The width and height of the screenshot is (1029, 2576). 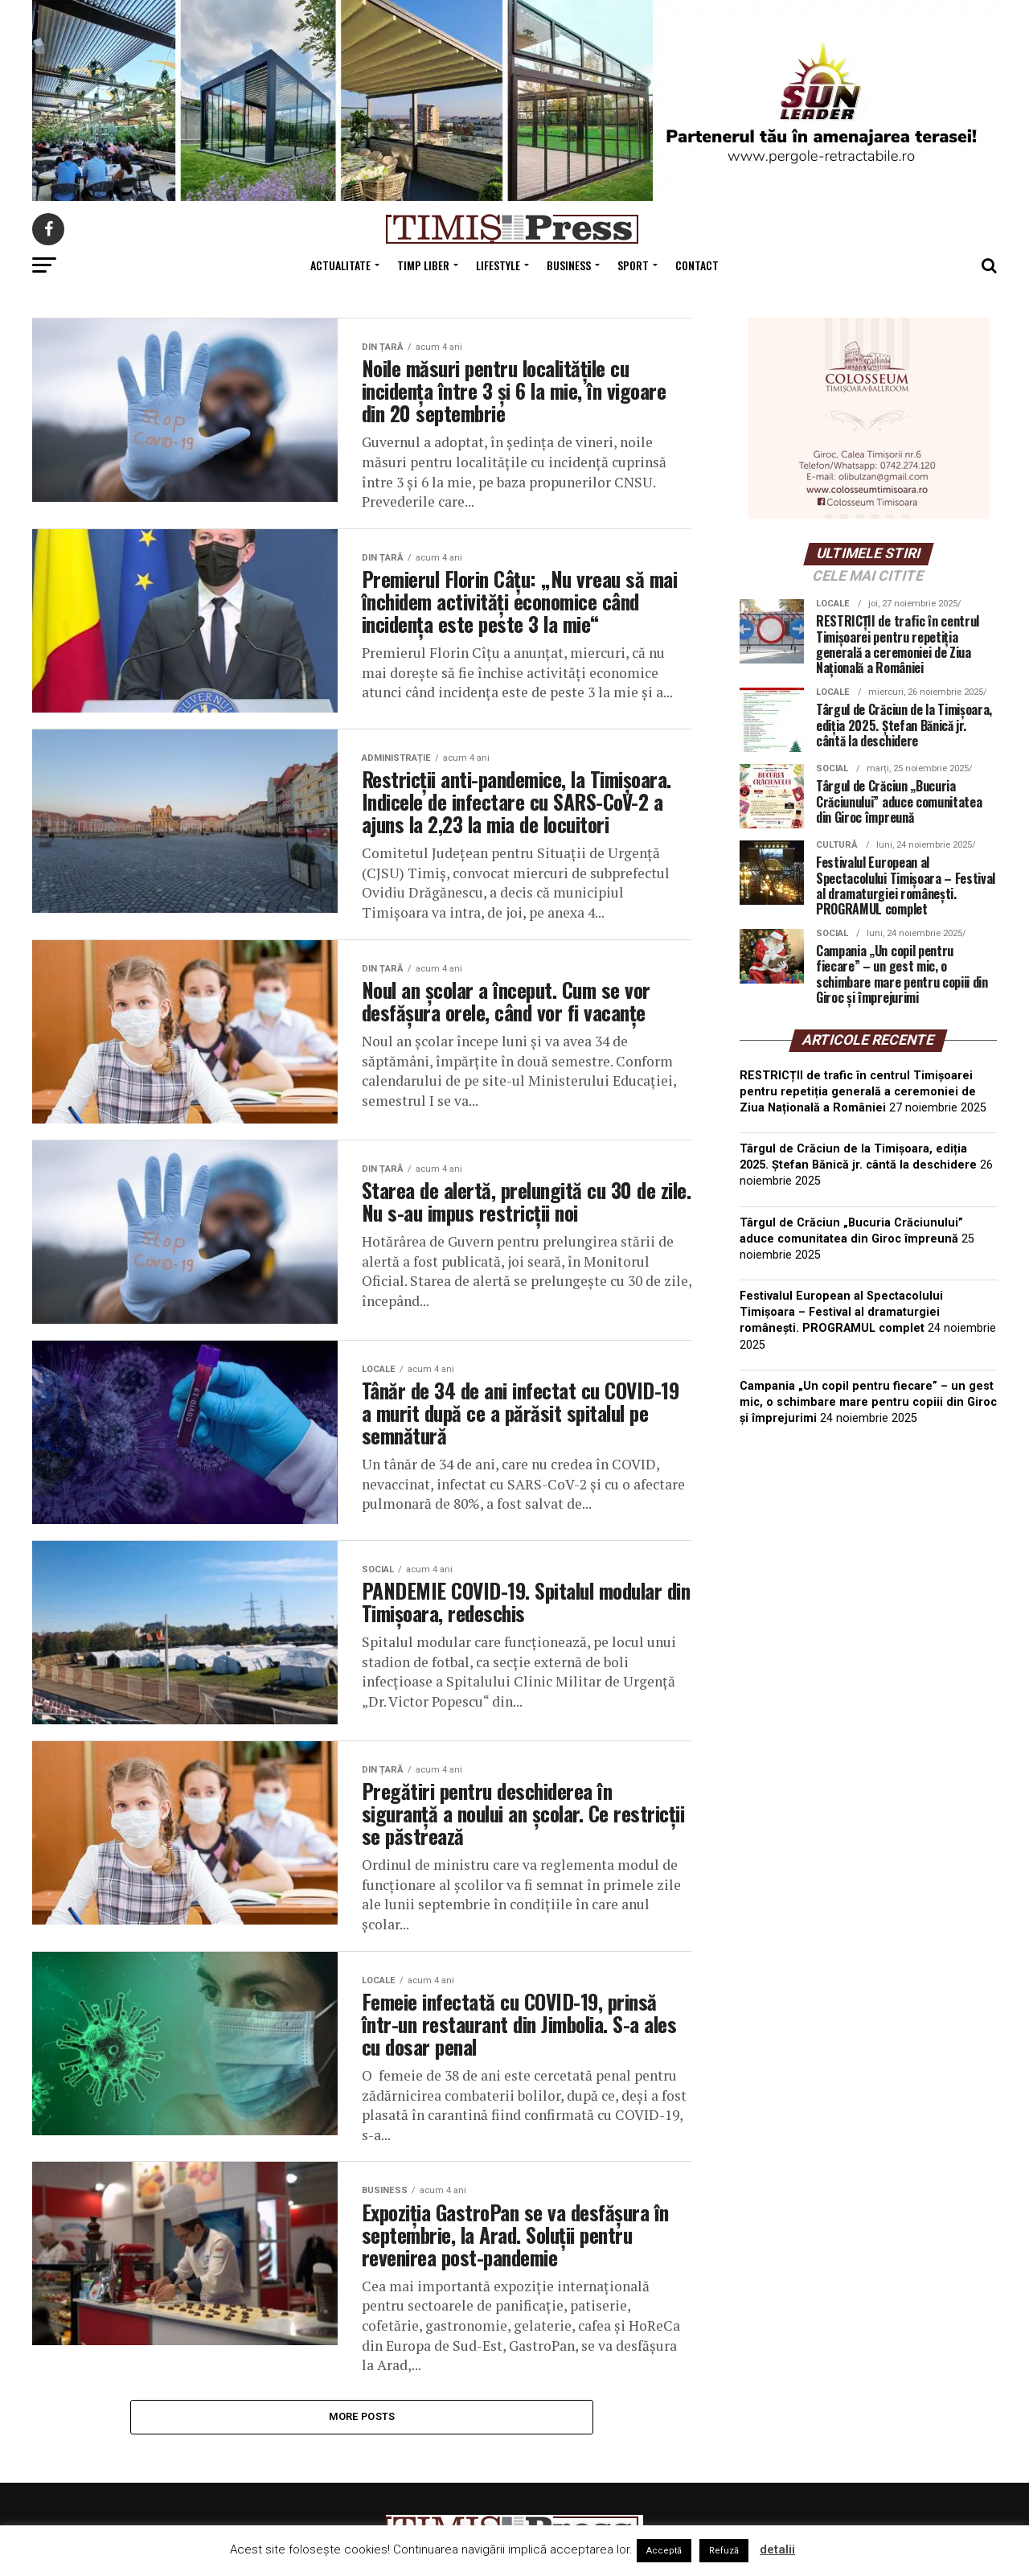 I want to click on Refuză [button], so click(x=724, y=2550).